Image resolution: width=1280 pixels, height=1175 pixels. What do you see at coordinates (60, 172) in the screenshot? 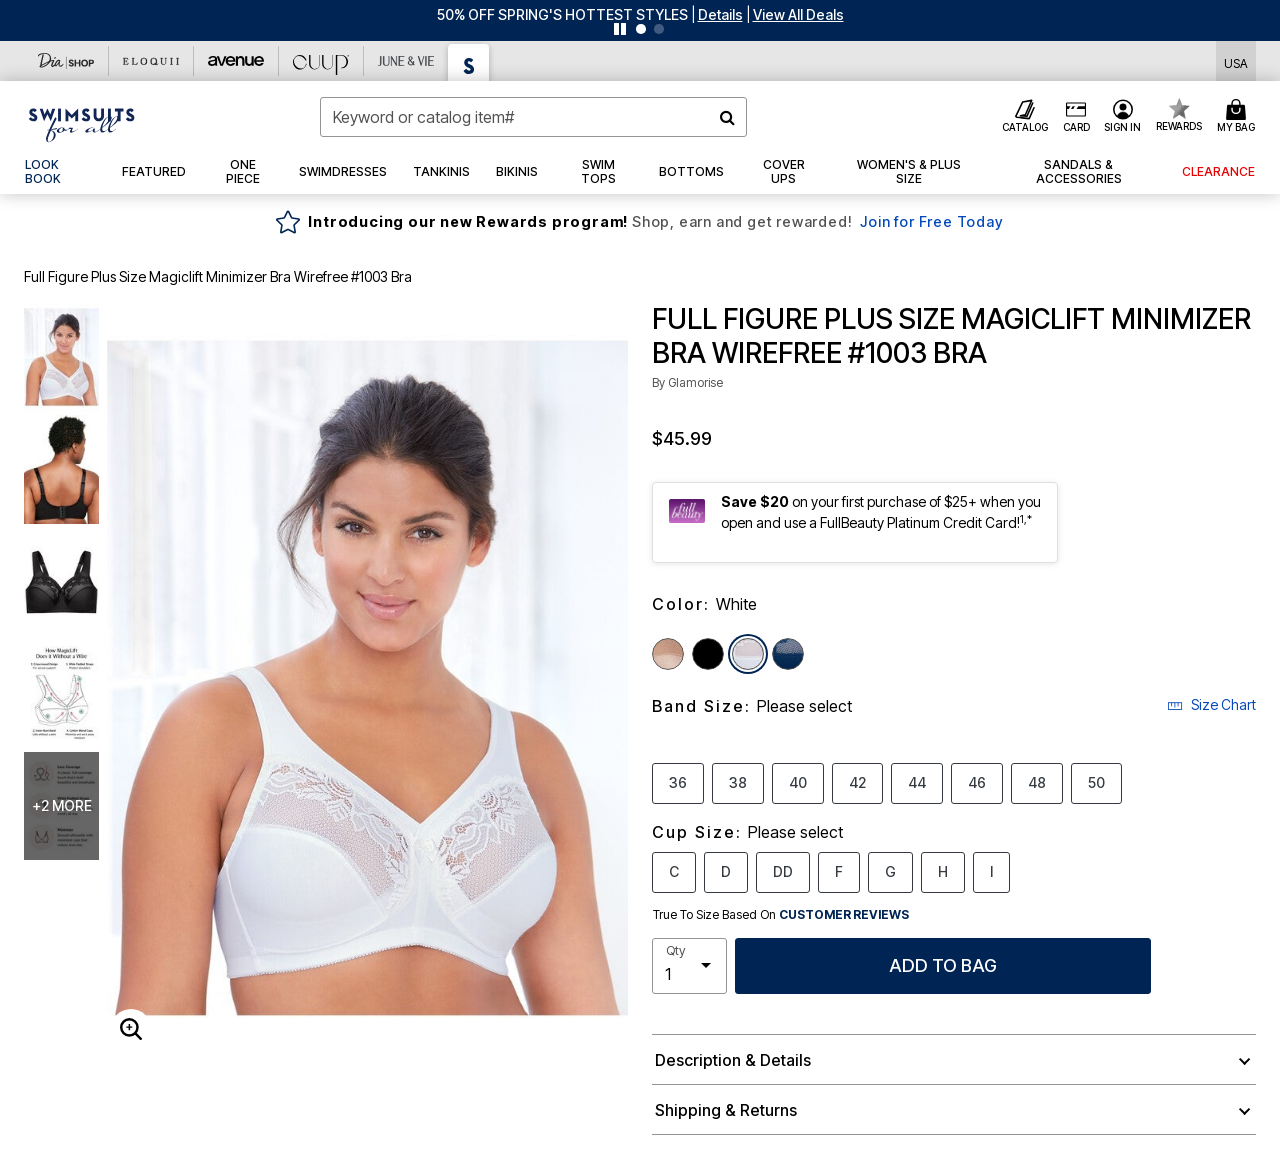
I see `[link]` at bounding box center [60, 172].